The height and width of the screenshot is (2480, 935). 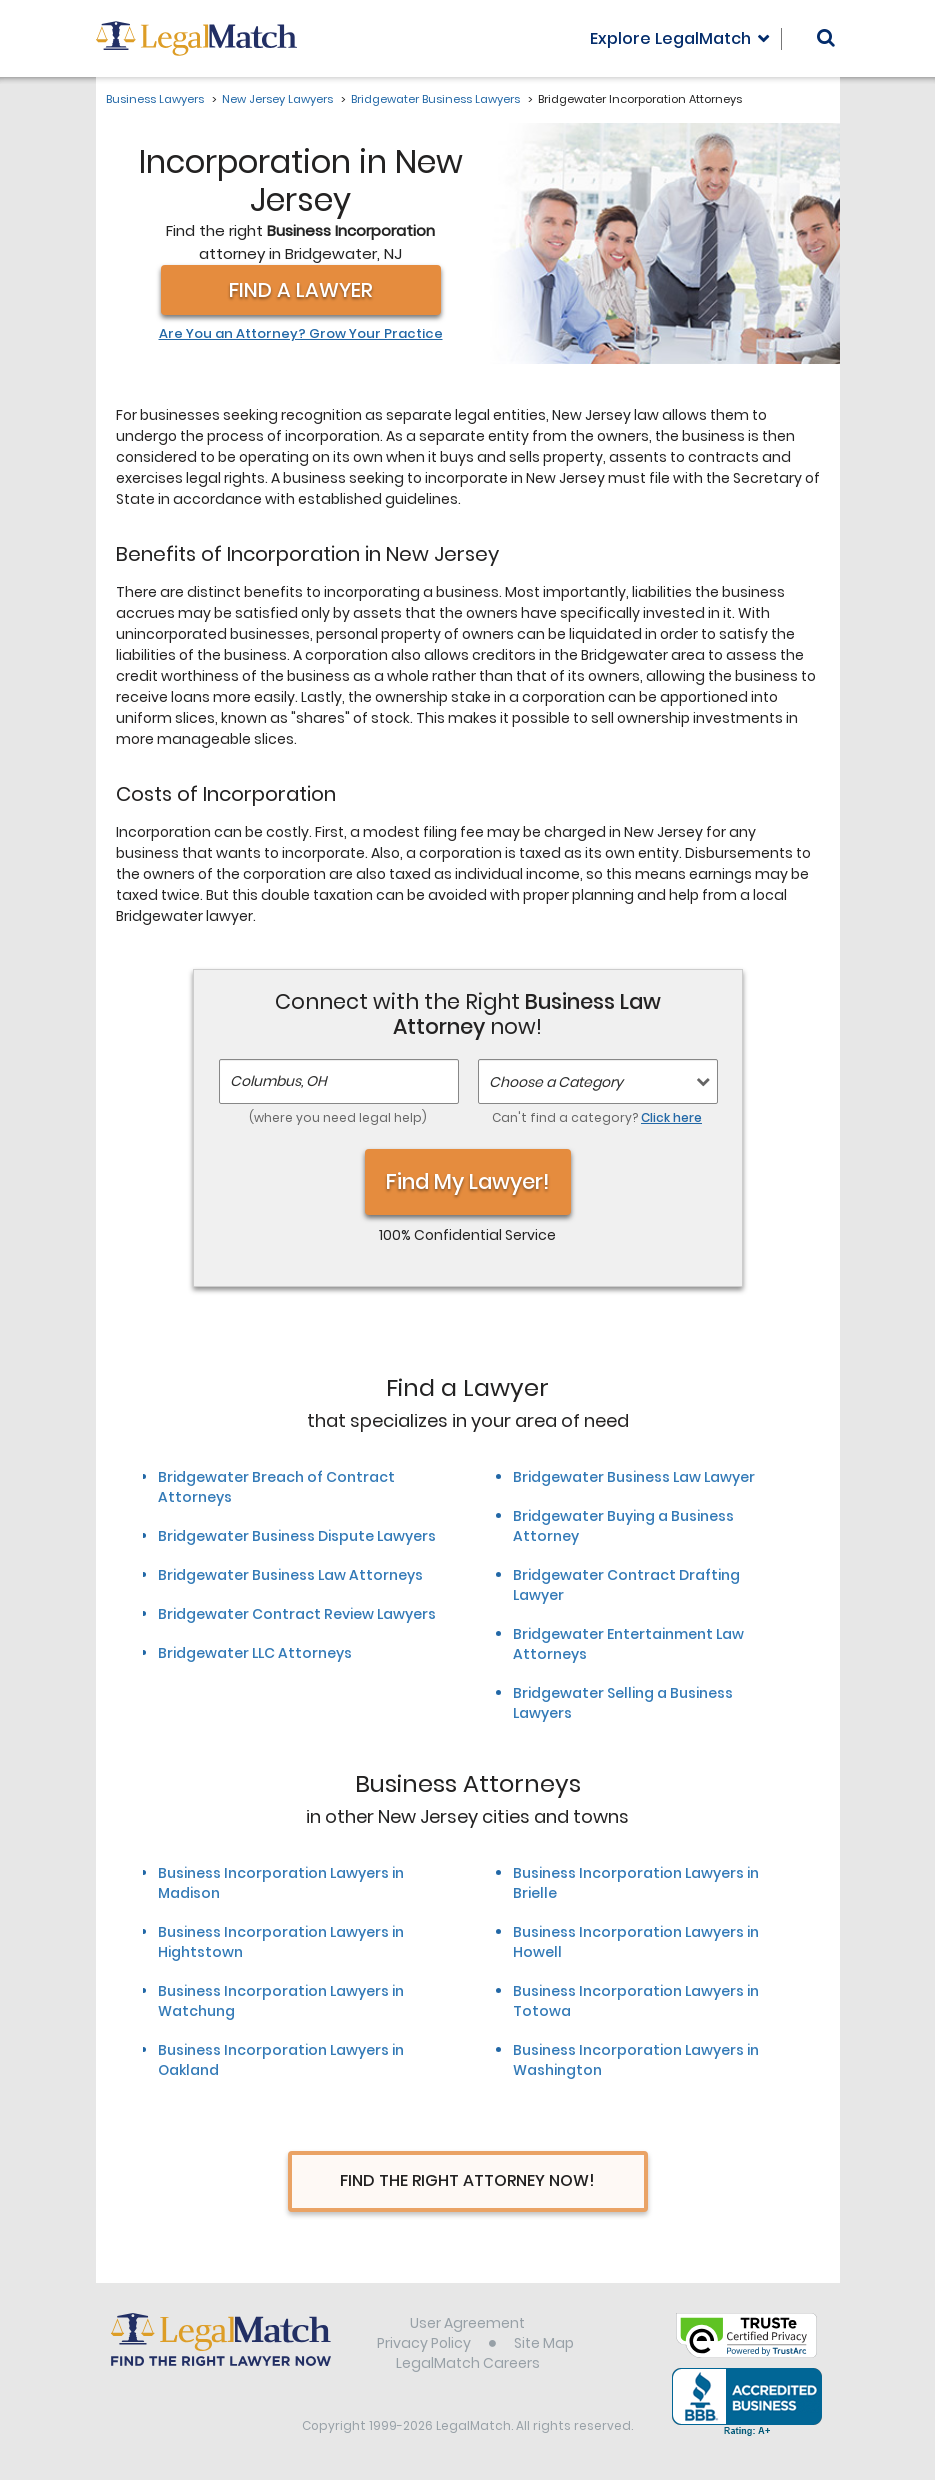 I want to click on Privacy Policy, so click(x=424, y=2343).